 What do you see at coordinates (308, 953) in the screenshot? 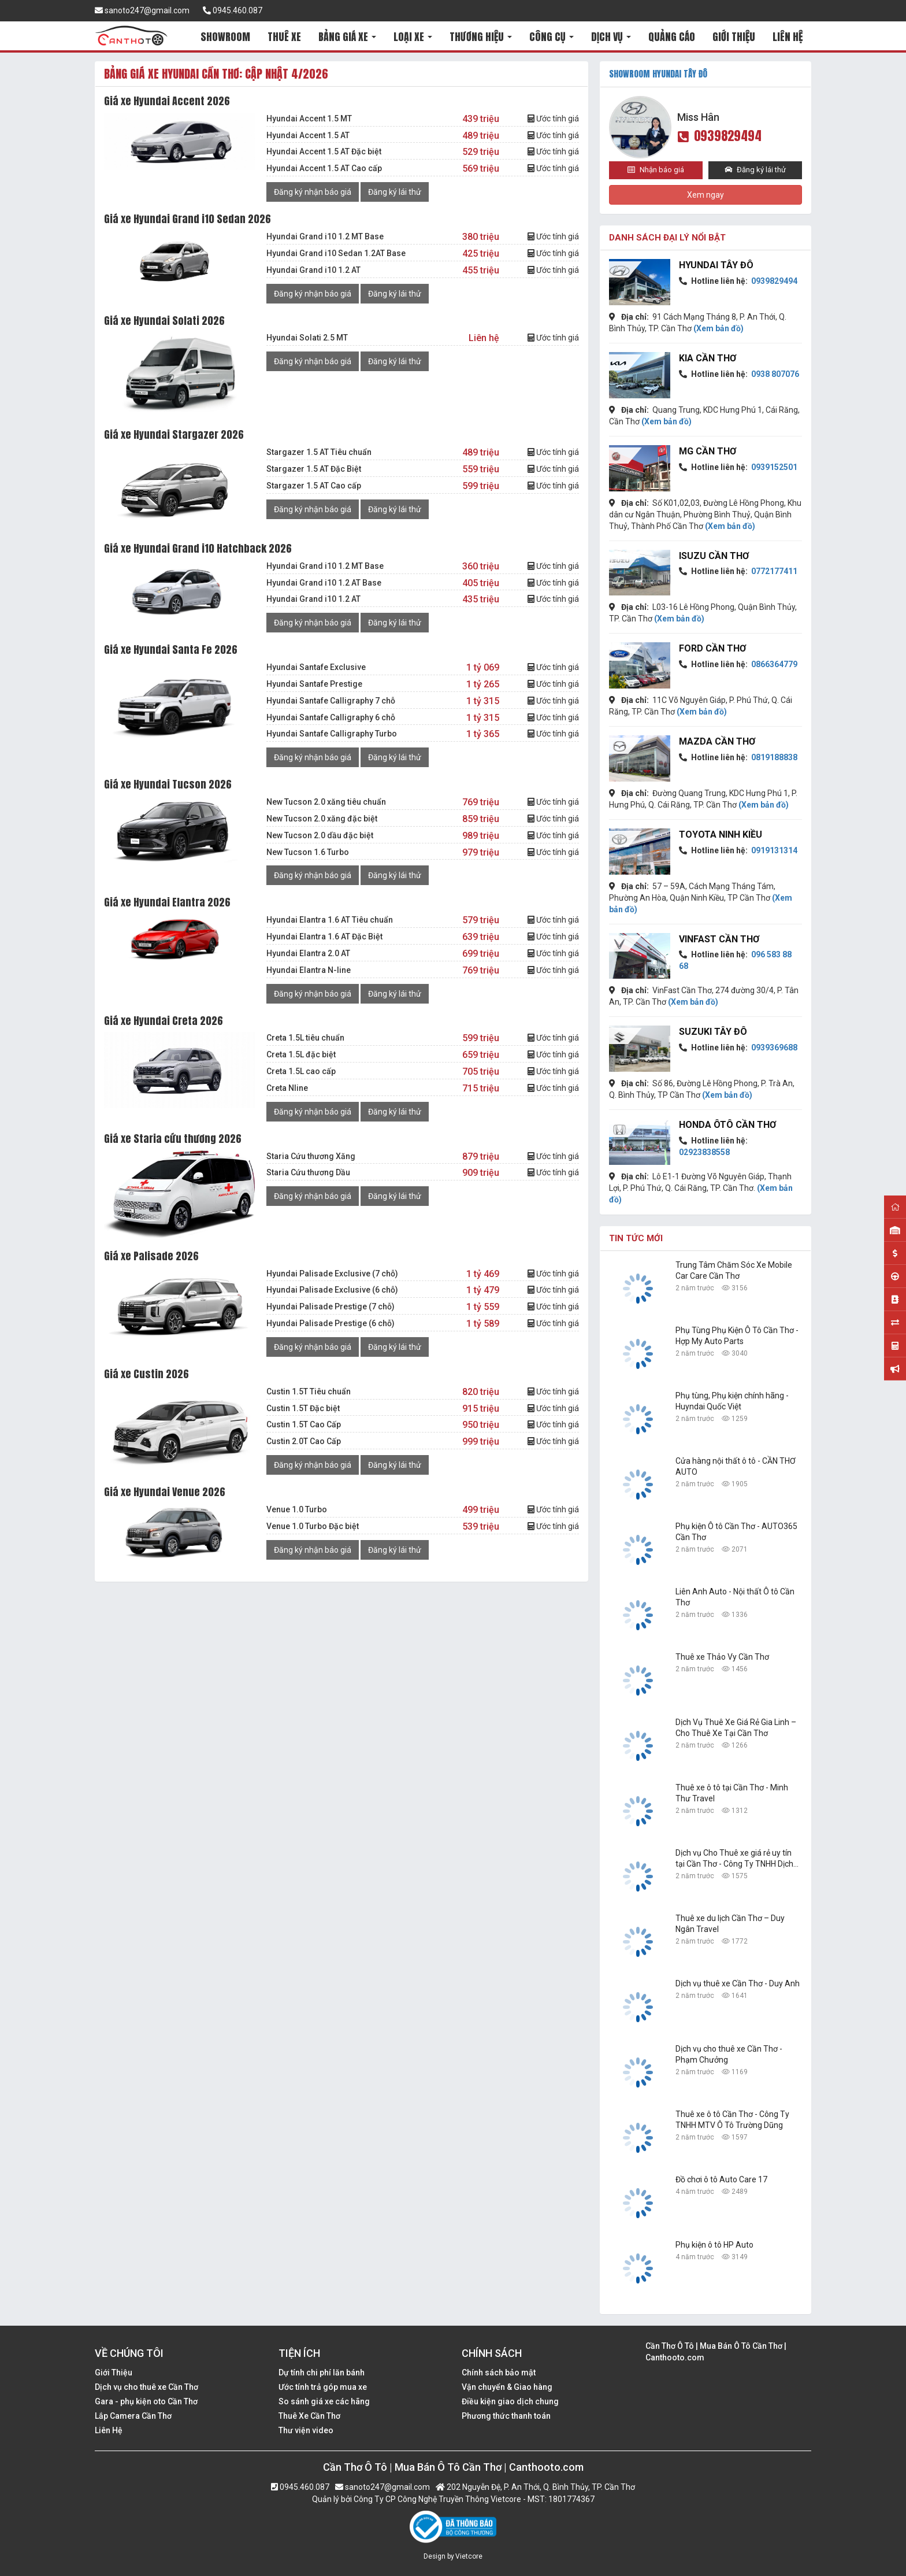
I see `Hyundai Elantra 2.0 AT` at bounding box center [308, 953].